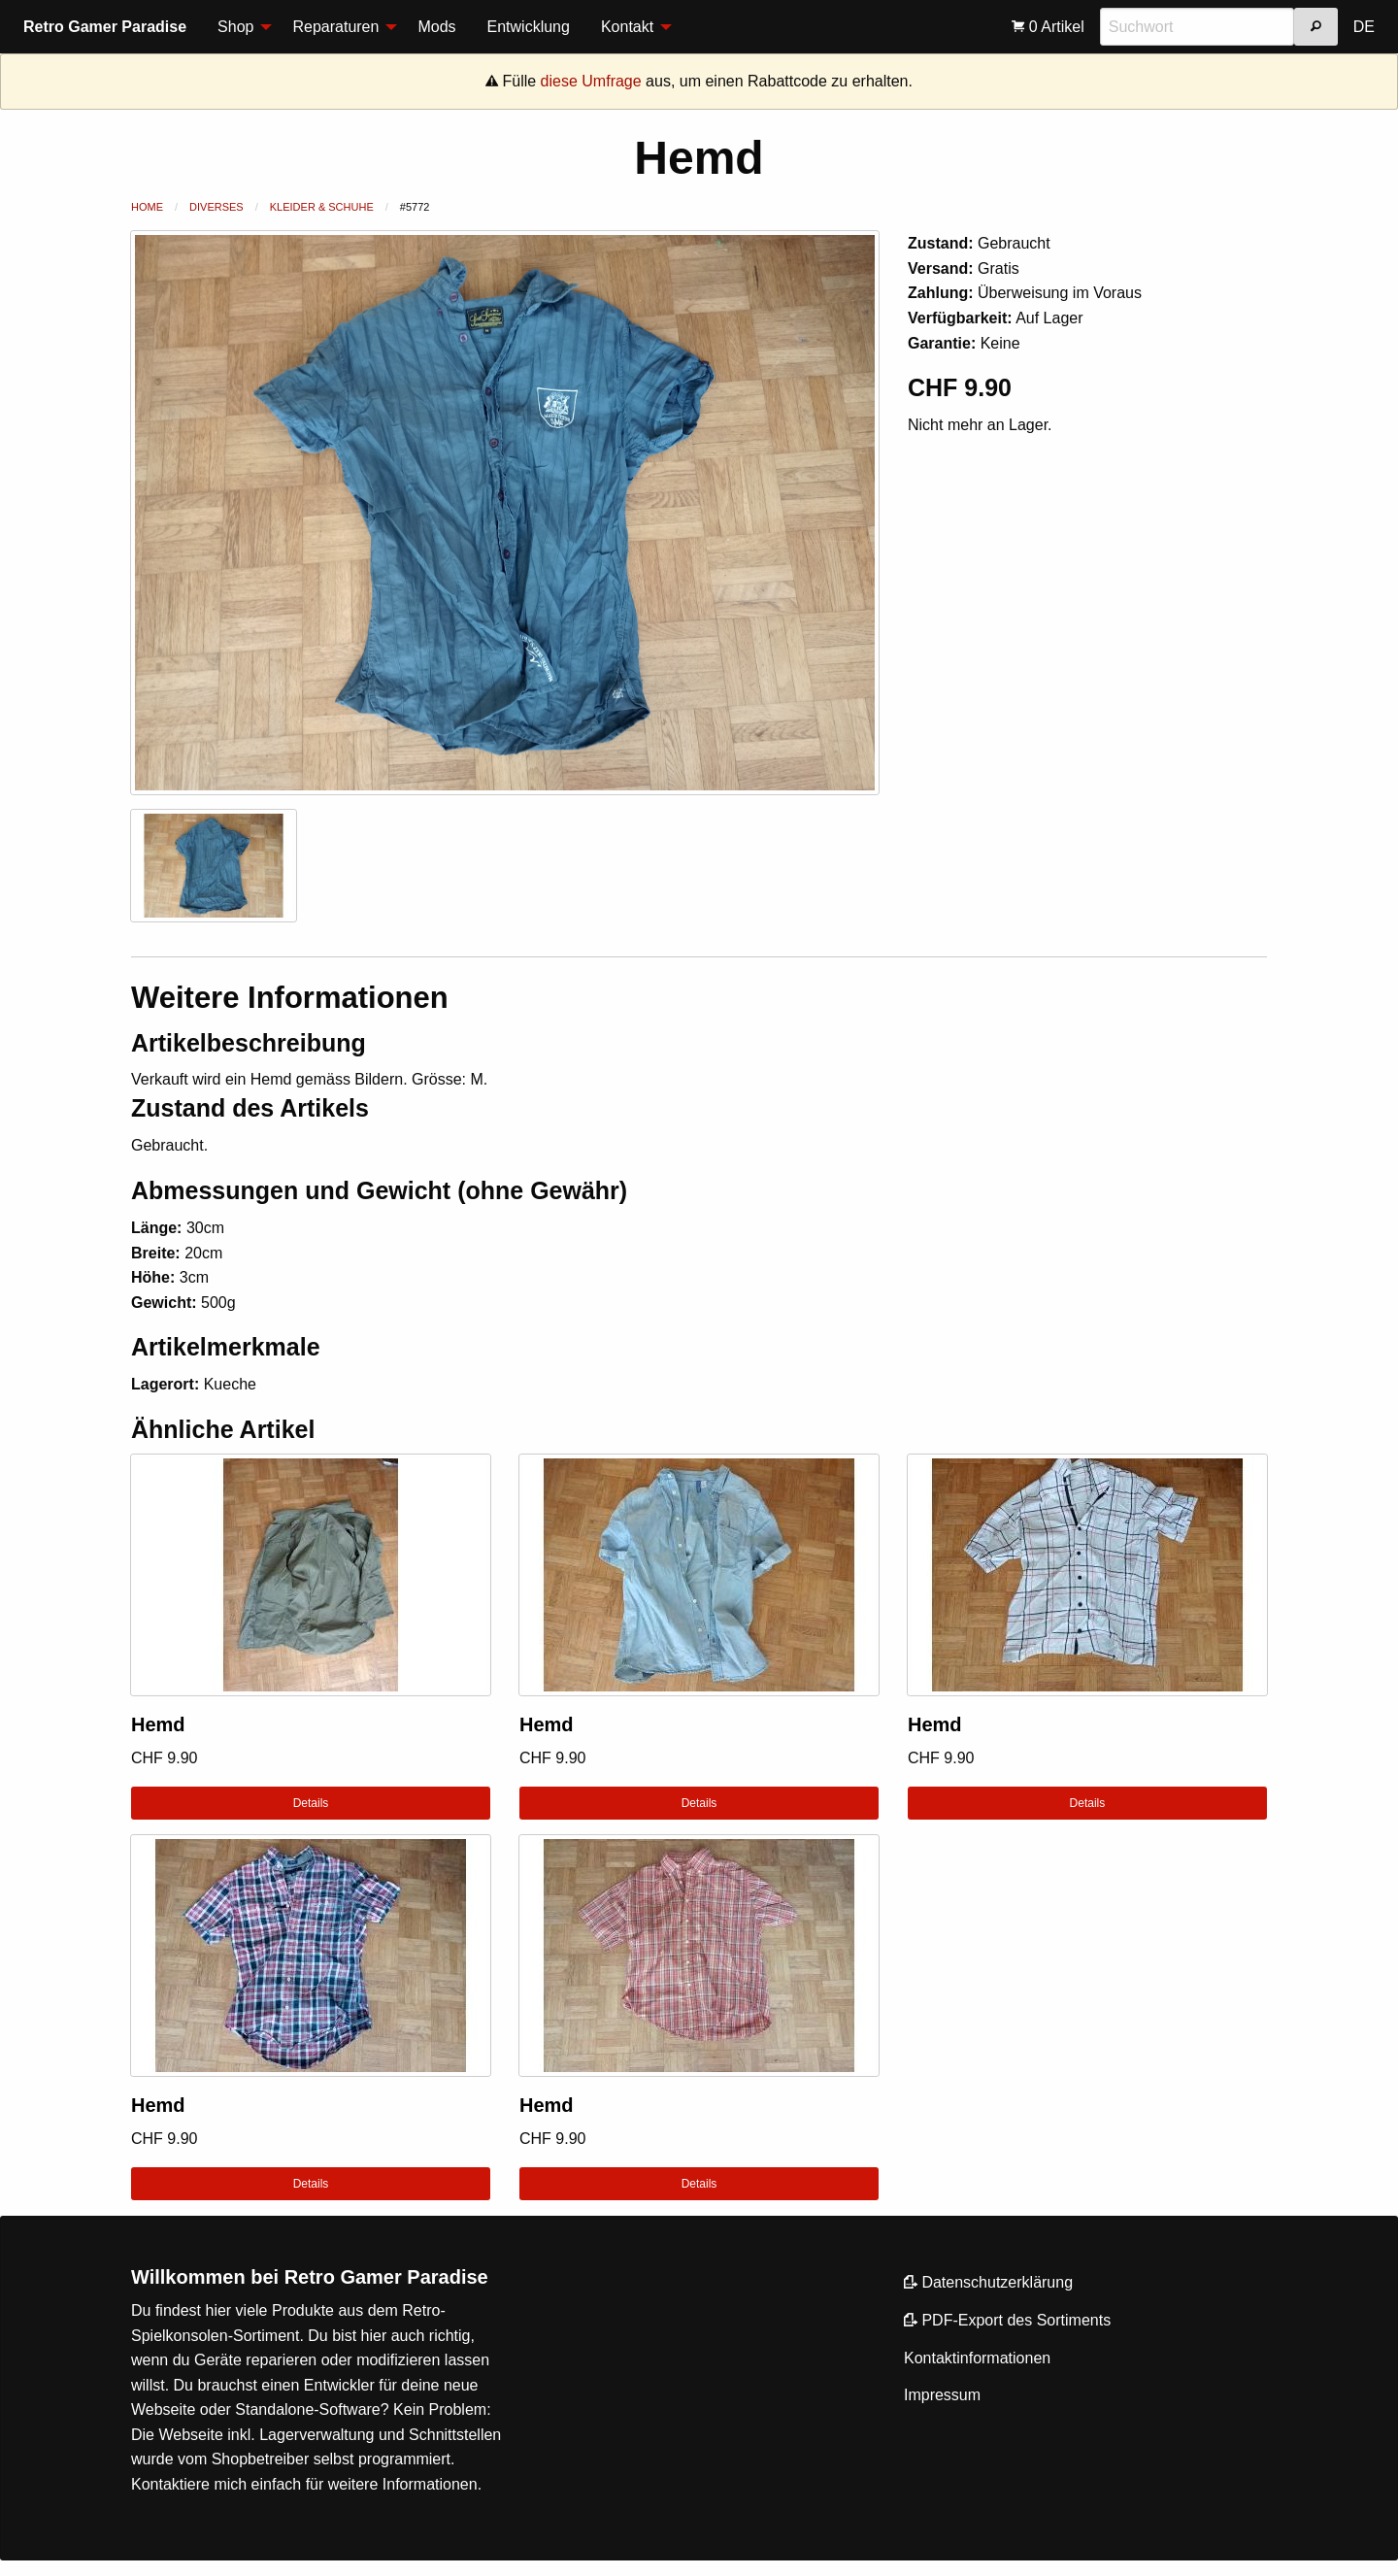  I want to click on Reparaturen, so click(335, 26).